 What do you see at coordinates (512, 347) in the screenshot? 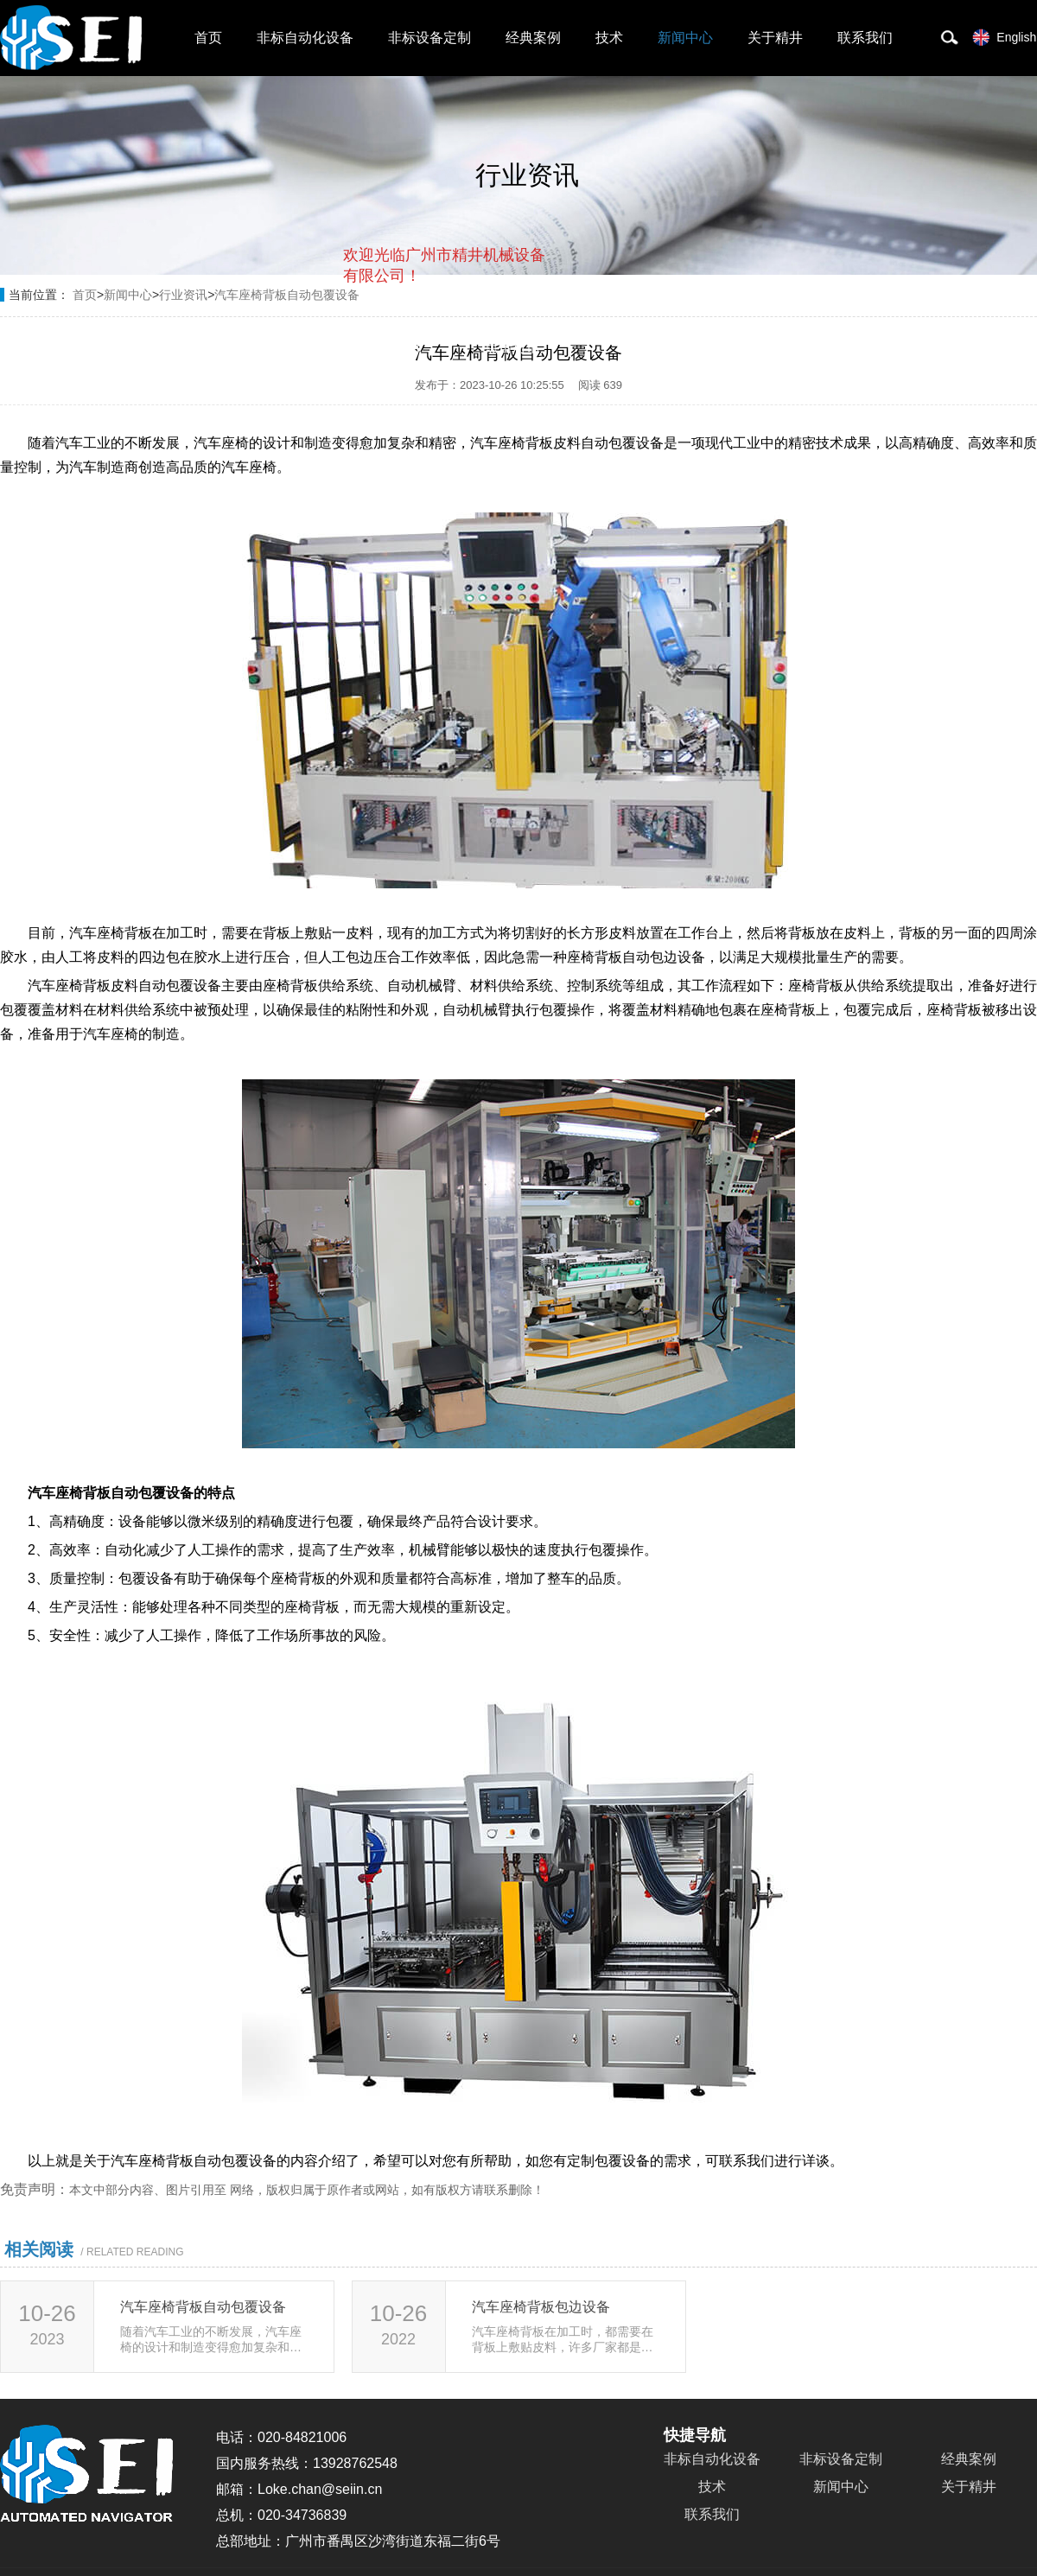
I see `点击对话` at bounding box center [512, 347].